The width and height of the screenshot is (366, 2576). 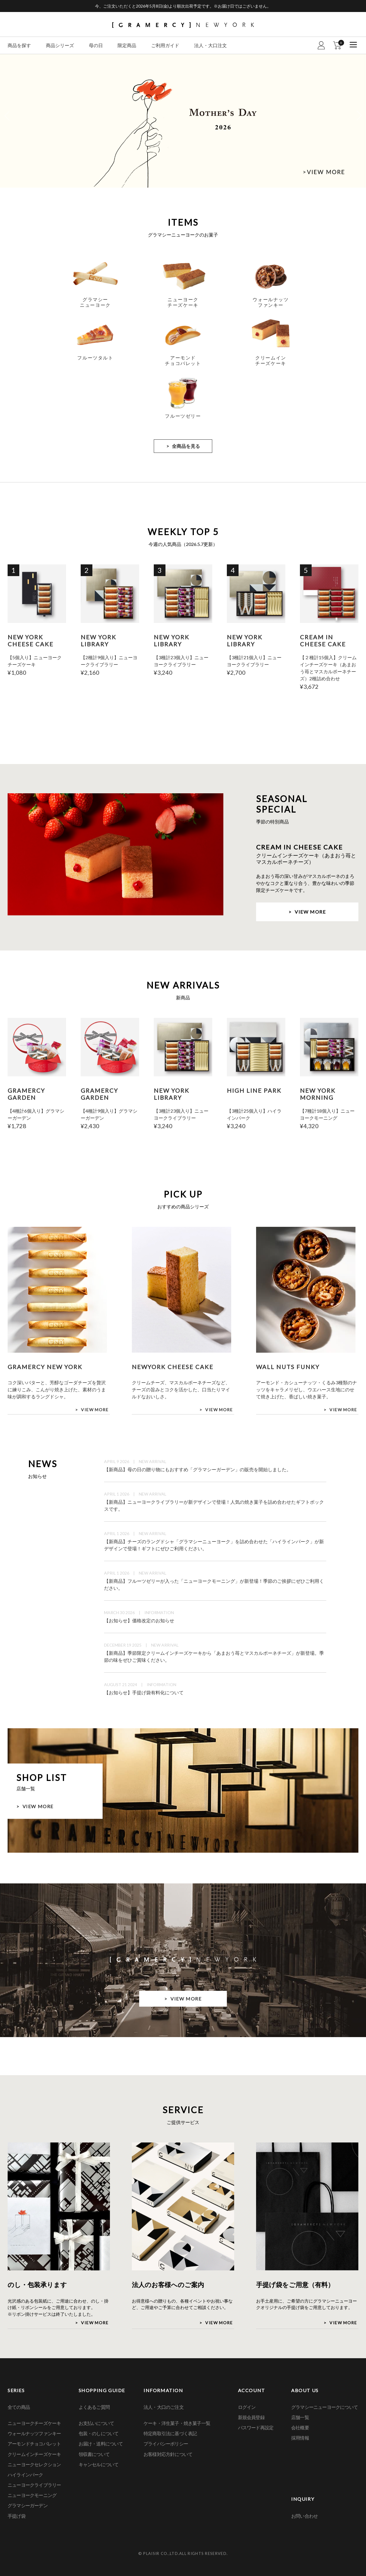 What do you see at coordinates (34, 2454) in the screenshot?
I see `クリームインチーズケーキ` at bounding box center [34, 2454].